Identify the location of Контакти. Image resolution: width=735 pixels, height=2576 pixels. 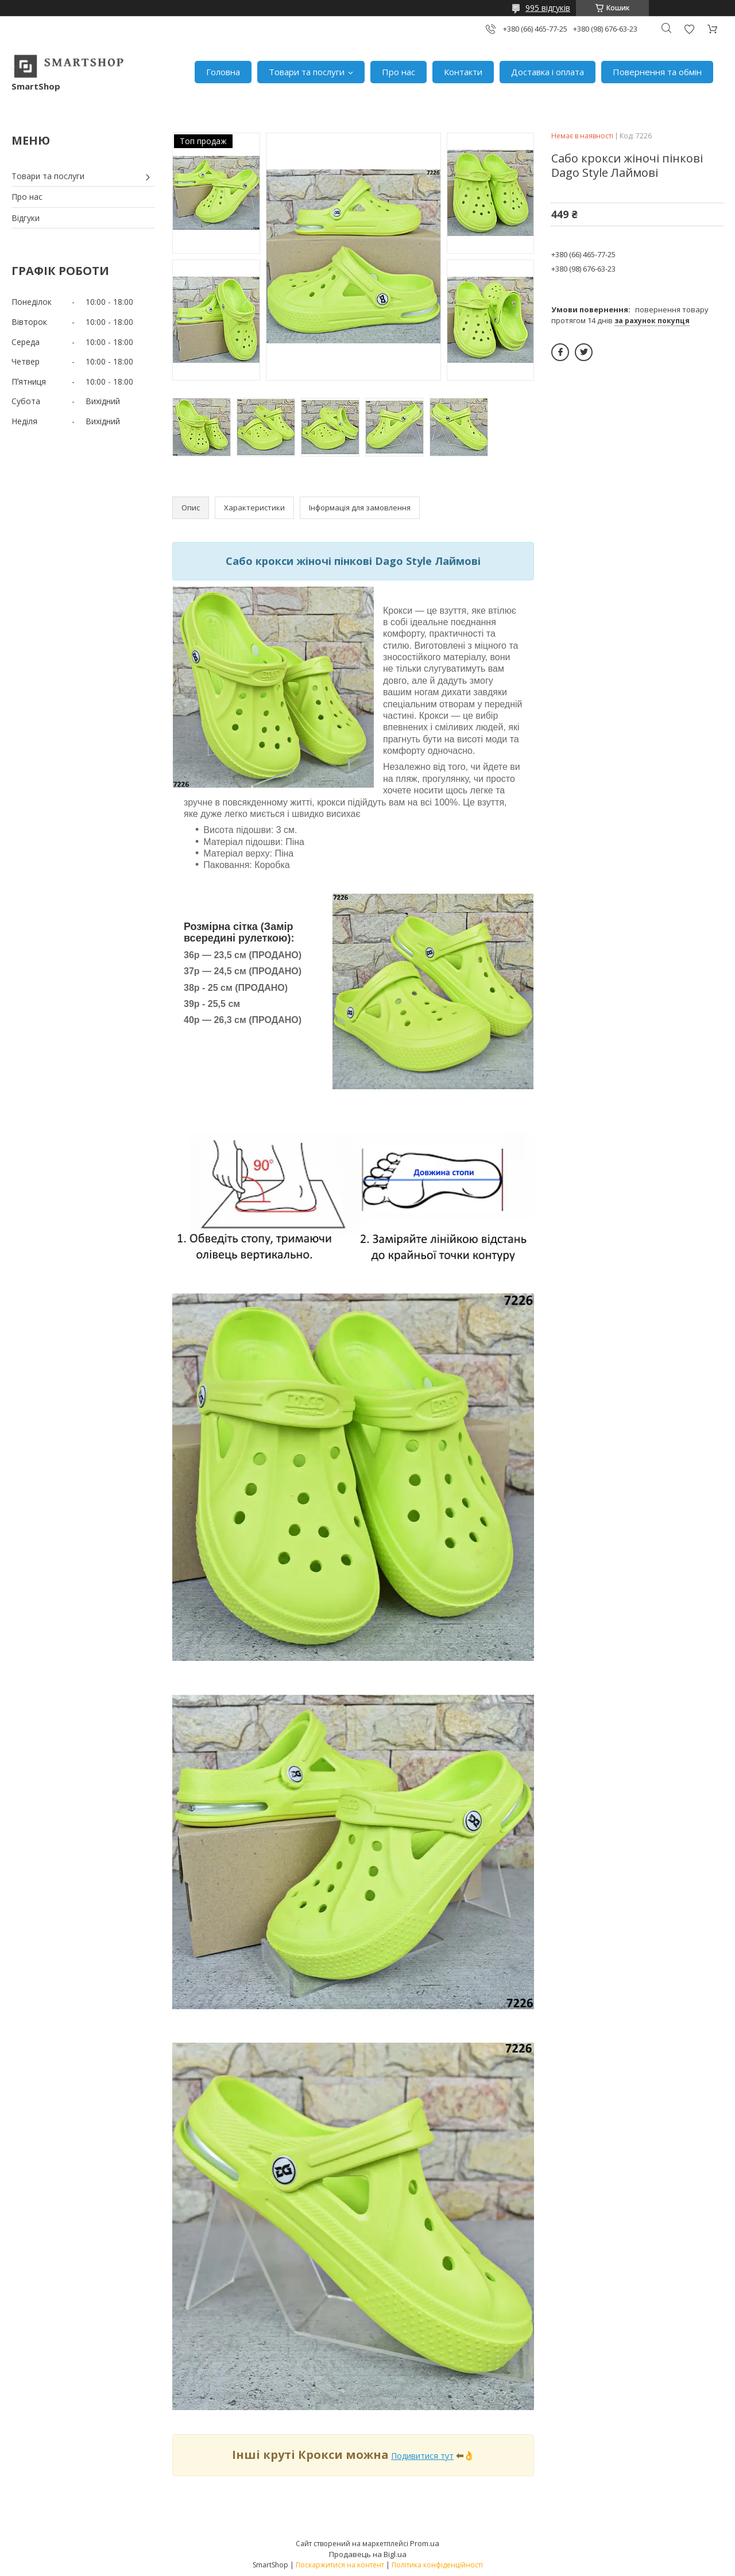
(463, 72).